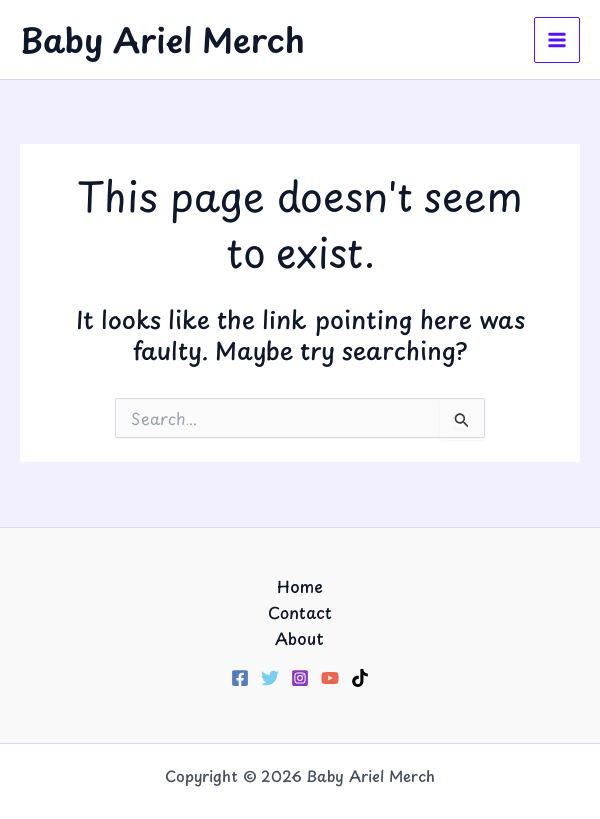 The image size is (600, 819). What do you see at coordinates (300, 586) in the screenshot?
I see `Home` at bounding box center [300, 586].